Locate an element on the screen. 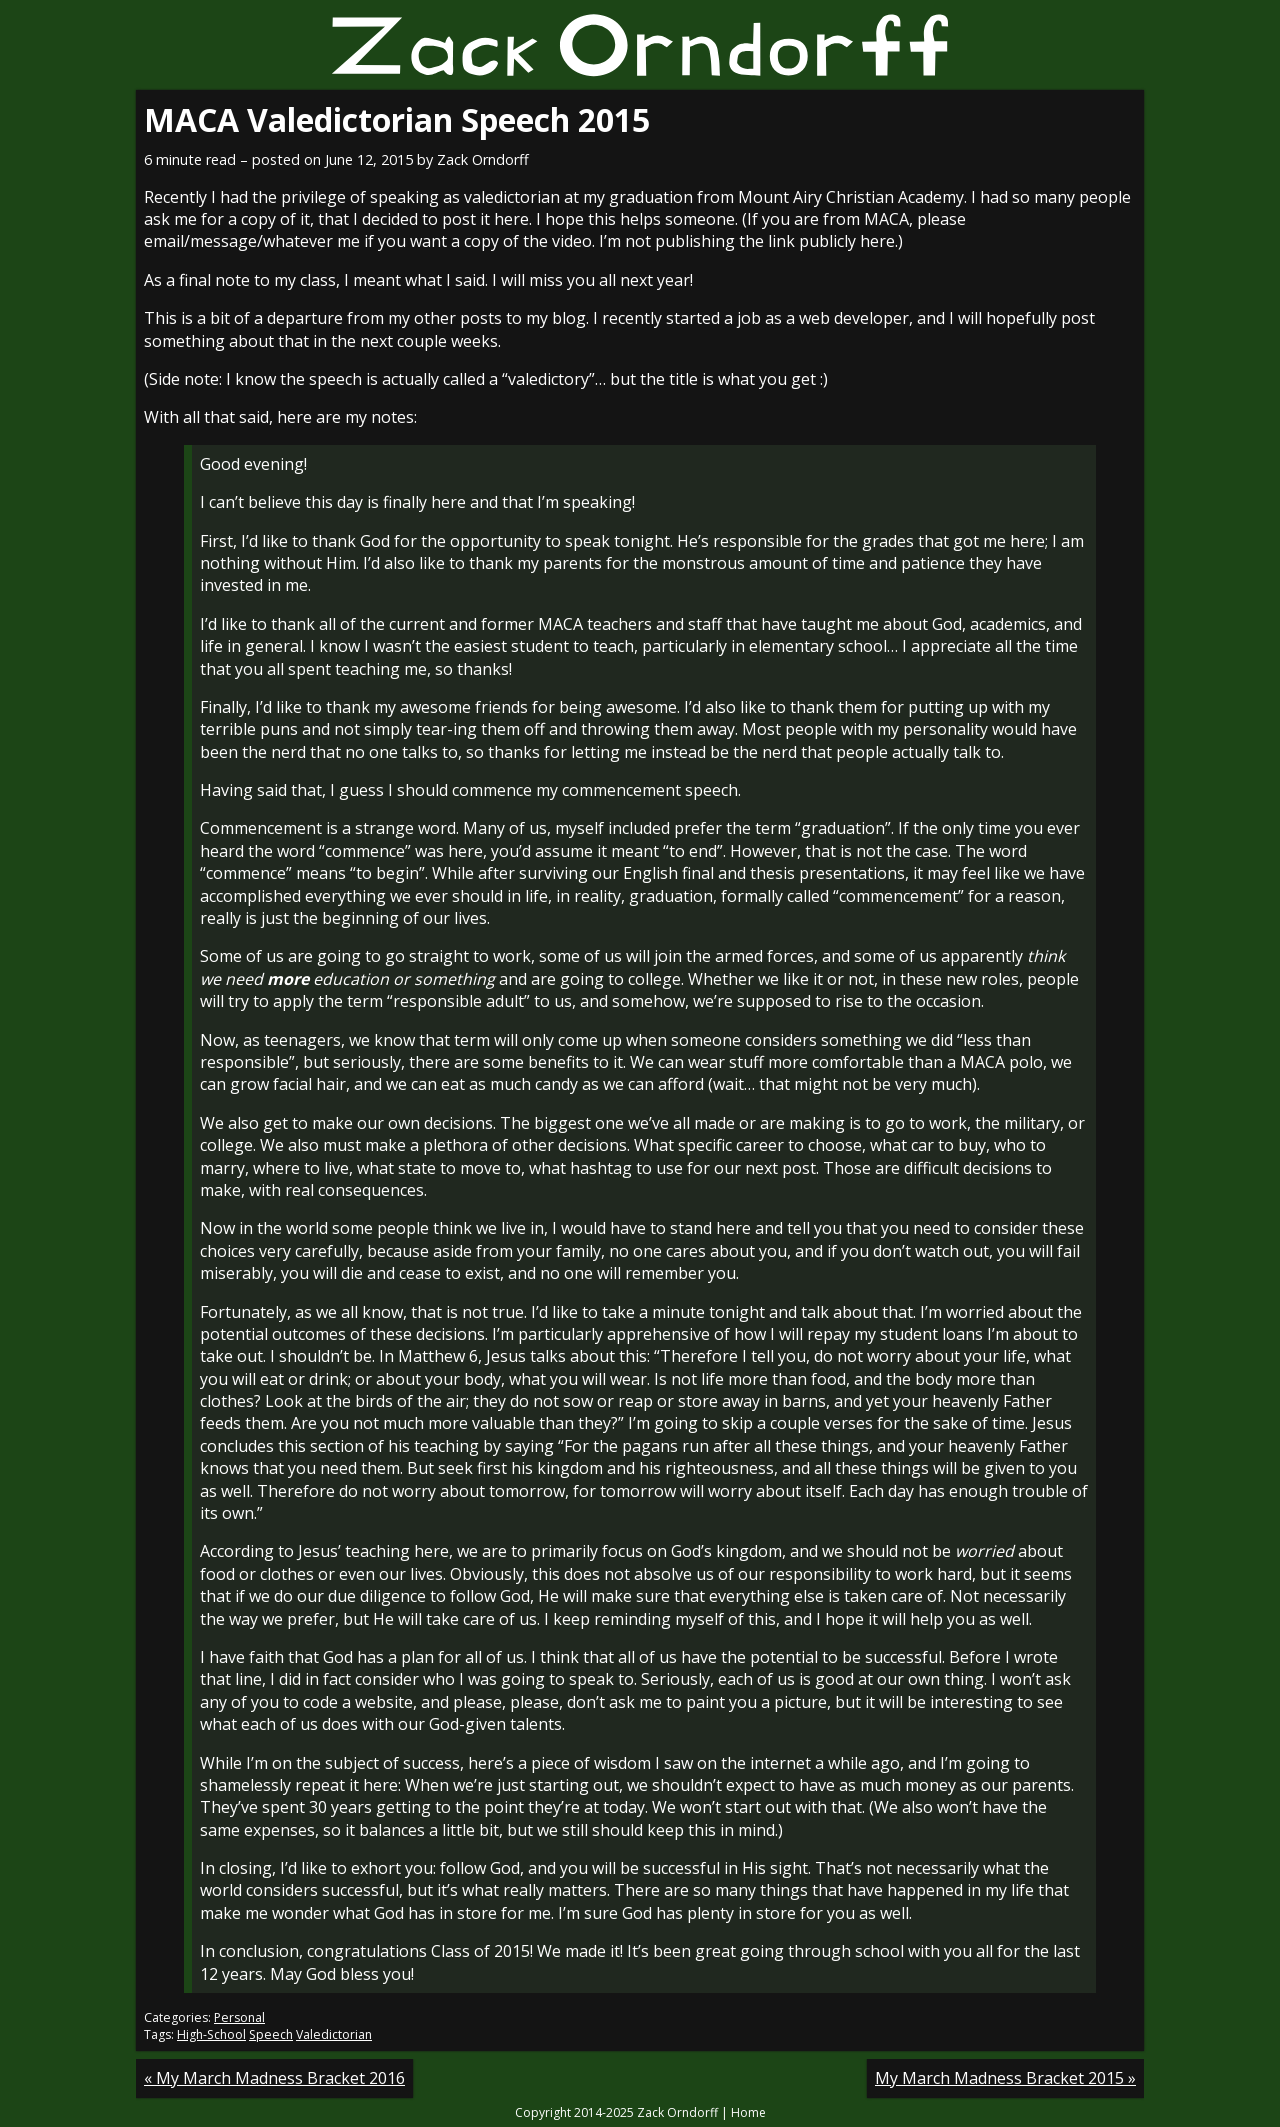 The width and height of the screenshot is (1280, 2127). Valedictorian is located at coordinates (334, 2034).